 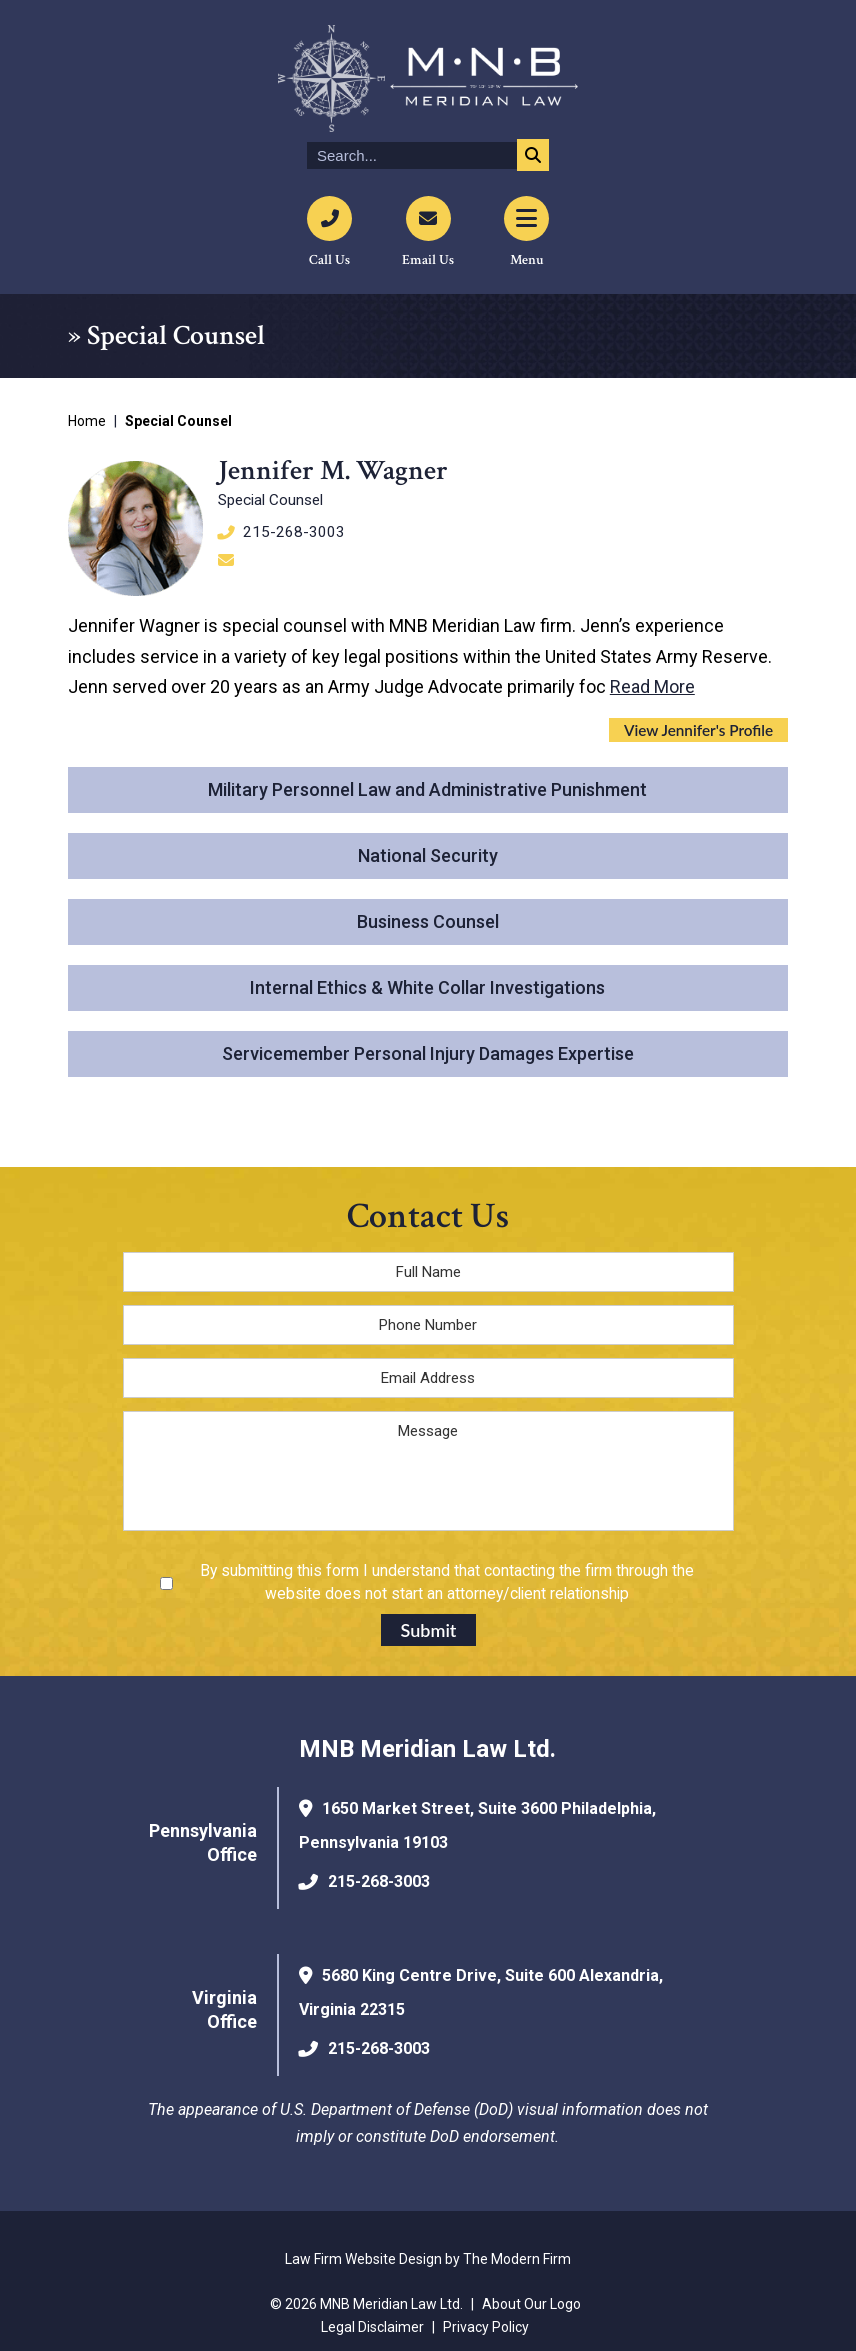 What do you see at coordinates (486, 2327) in the screenshot?
I see `Privacy Policy` at bounding box center [486, 2327].